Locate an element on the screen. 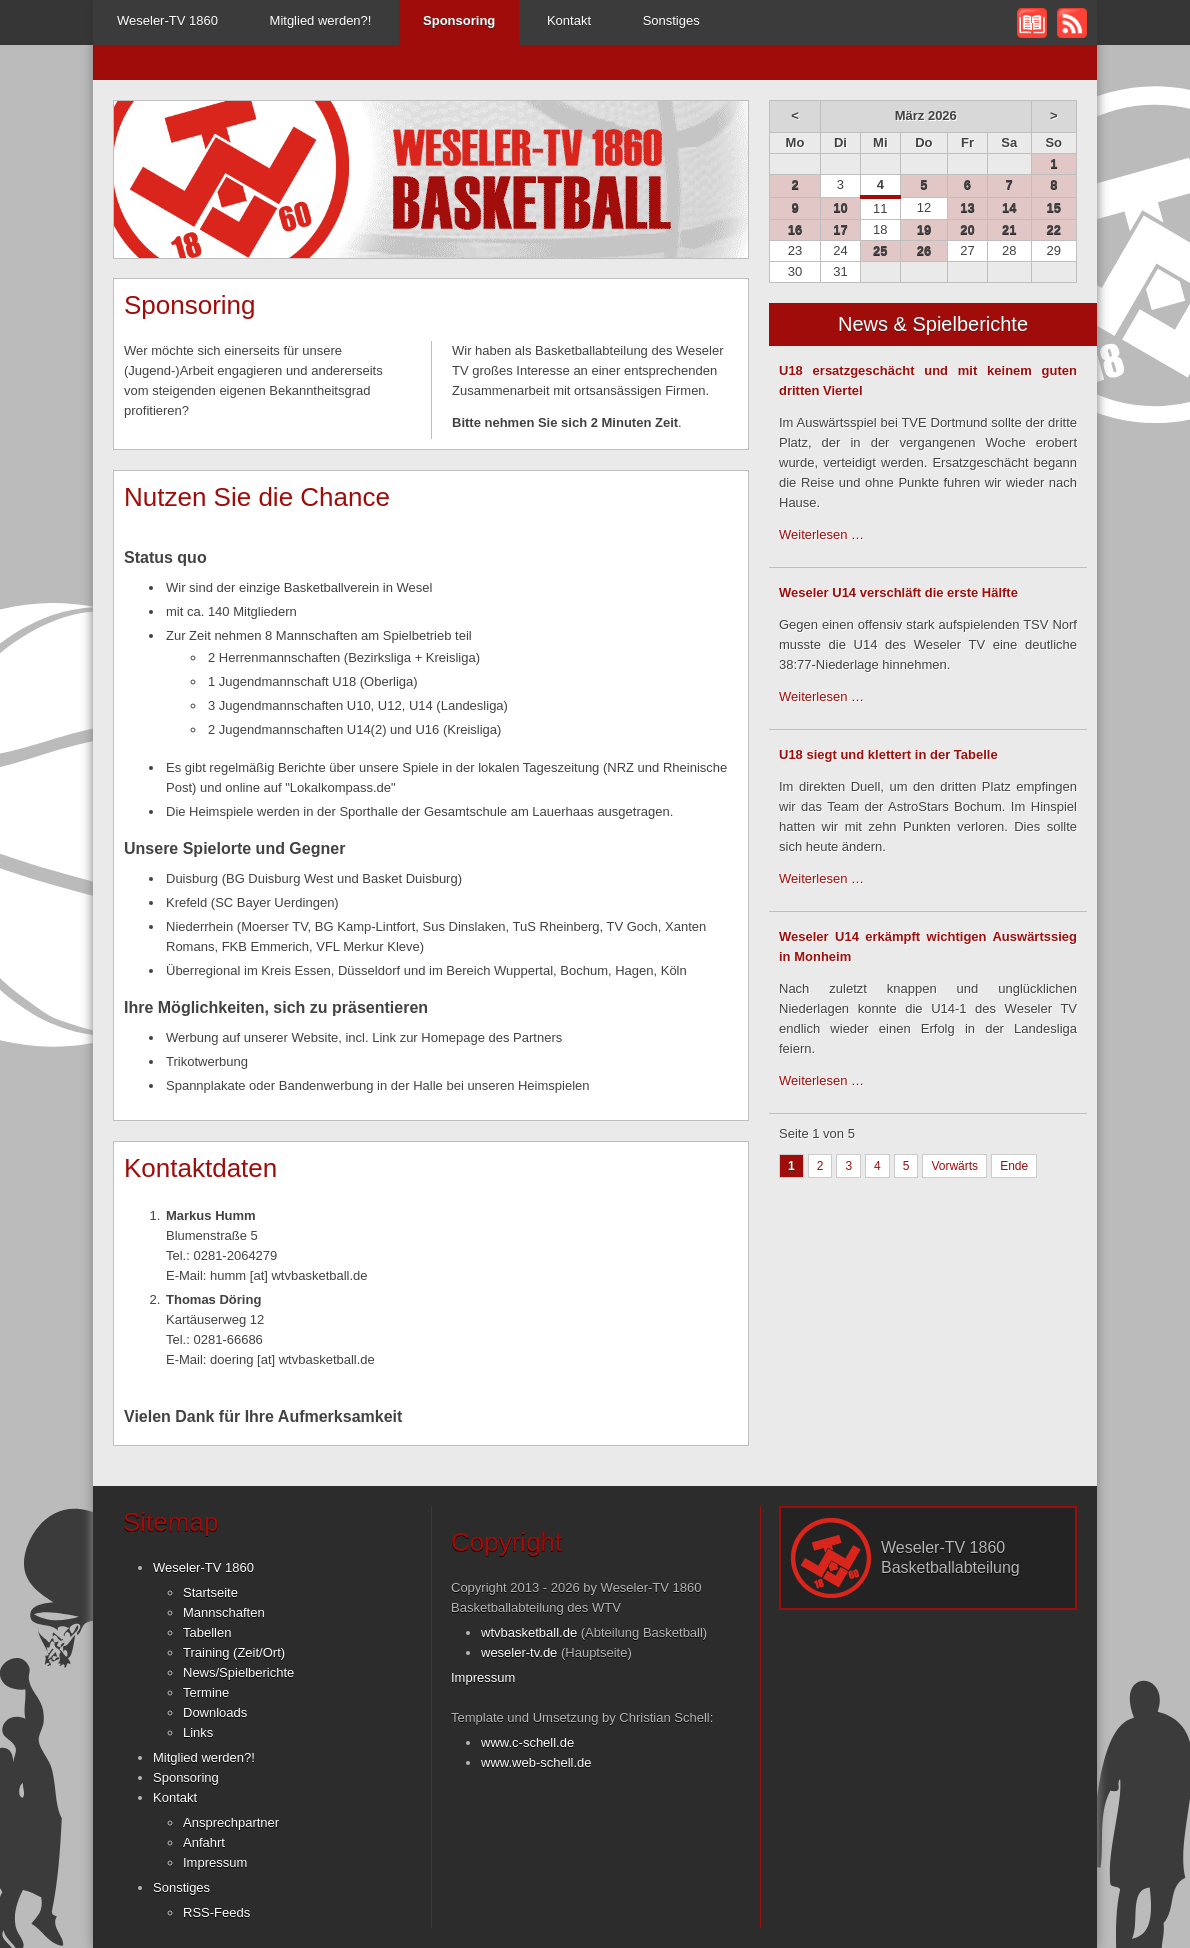 This screenshot has width=1190, height=1948. 13 is located at coordinates (967, 207).